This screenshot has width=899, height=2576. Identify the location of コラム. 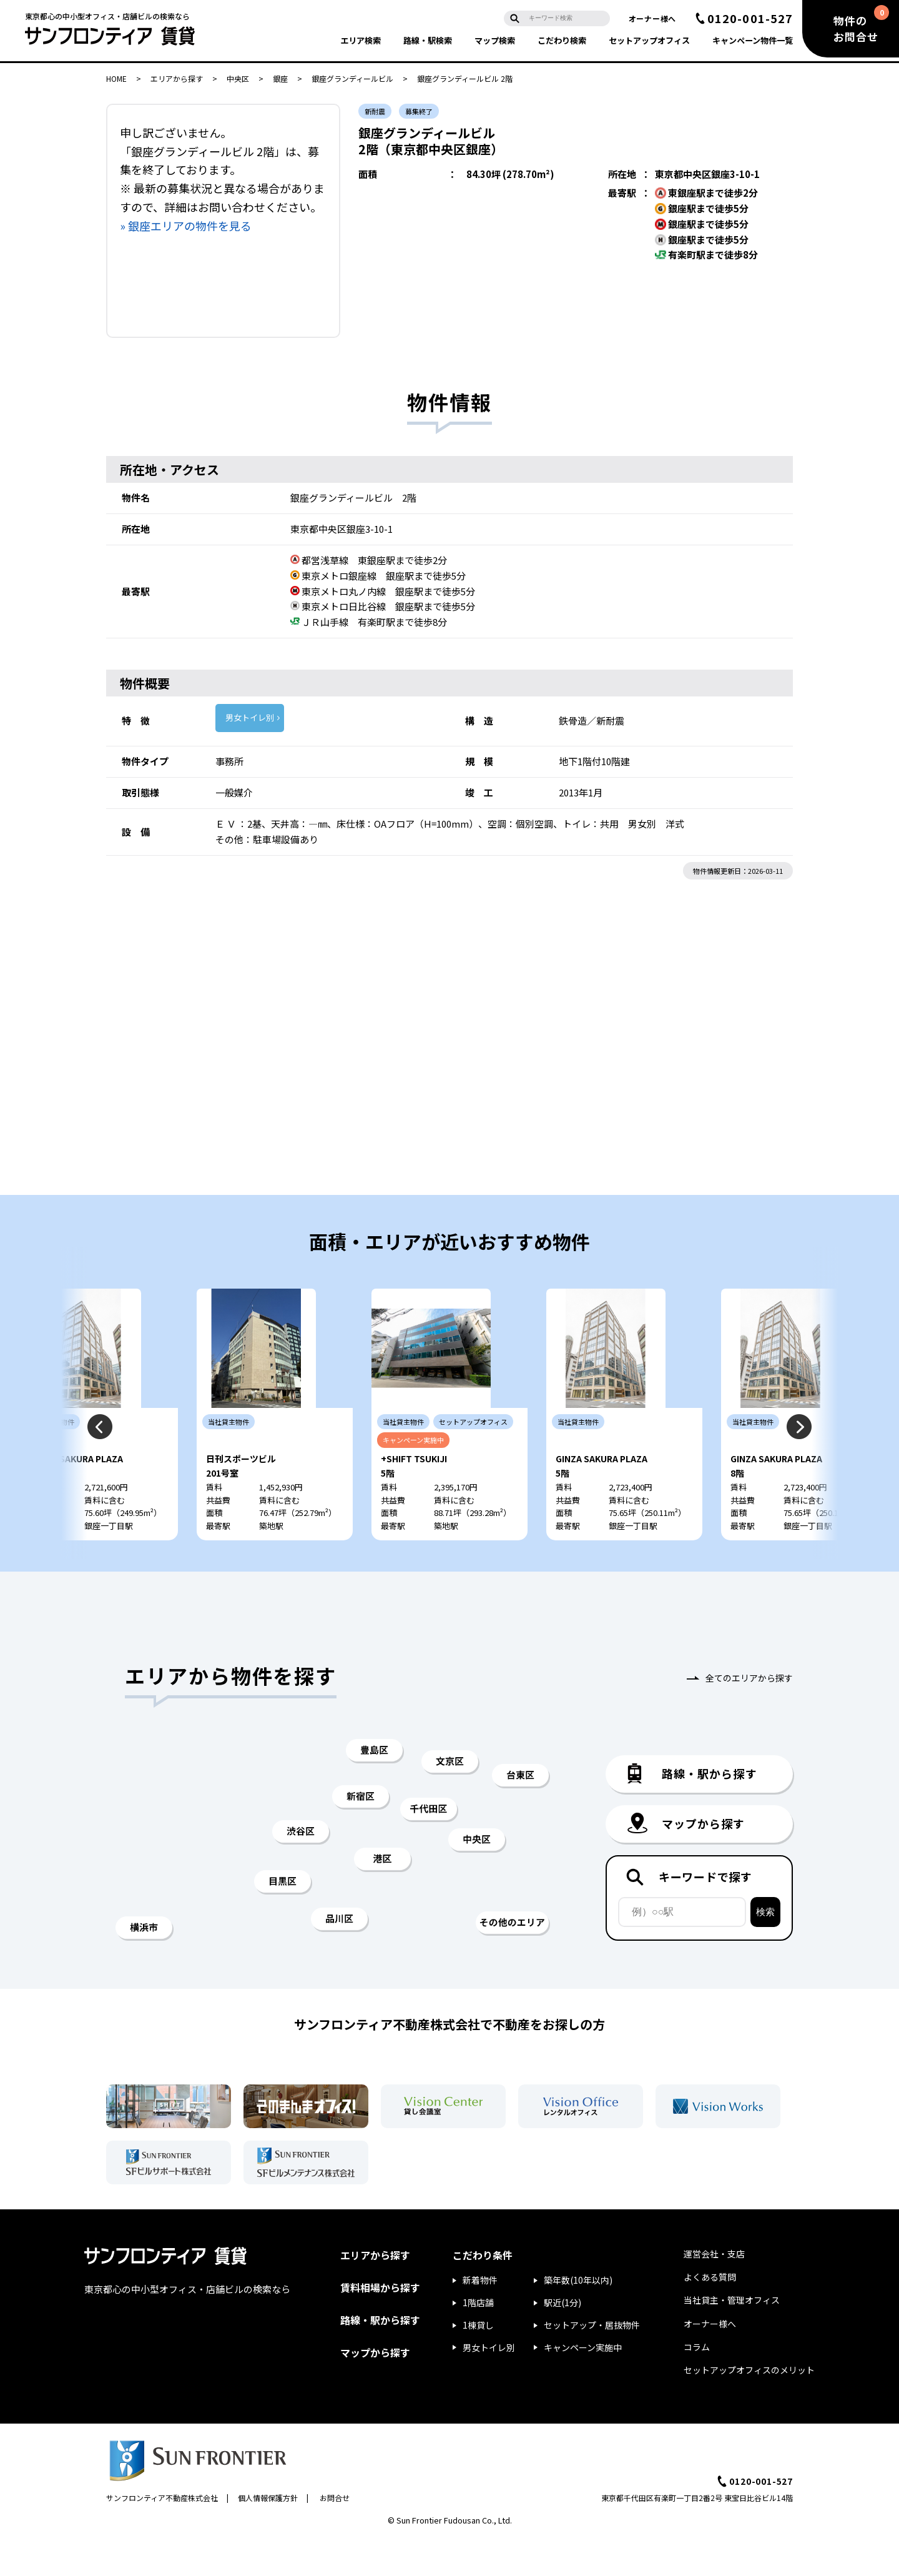
(697, 2383).